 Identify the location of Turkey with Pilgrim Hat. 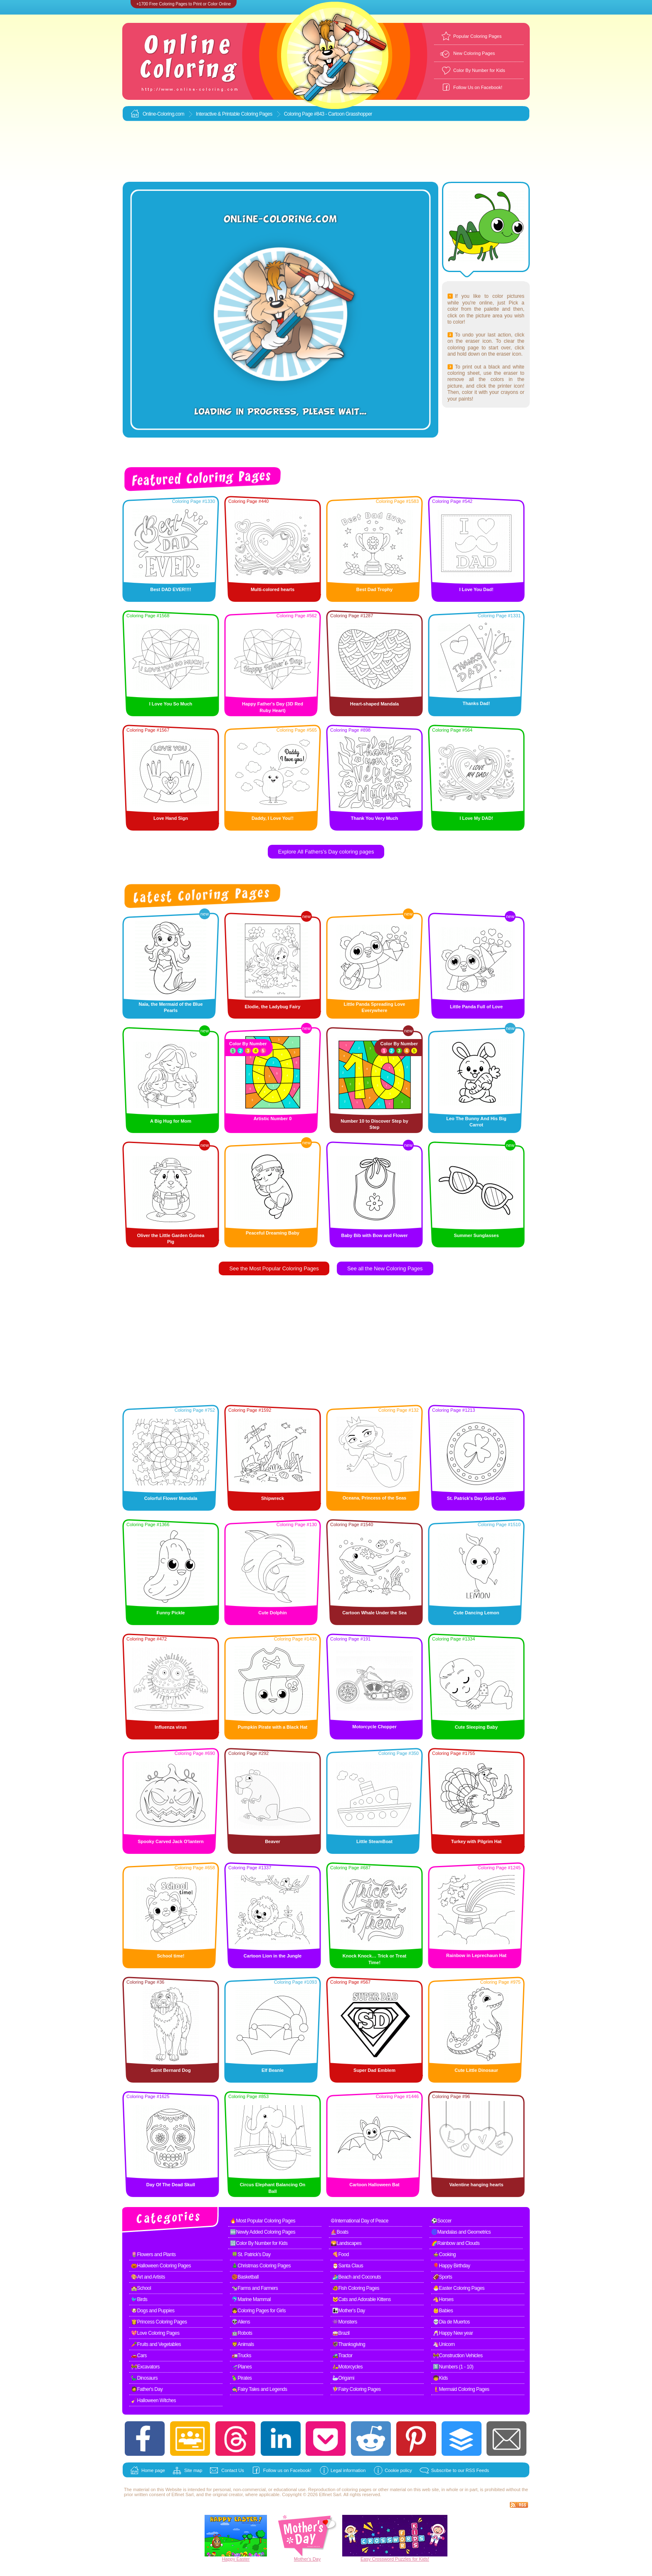
(476, 1841).